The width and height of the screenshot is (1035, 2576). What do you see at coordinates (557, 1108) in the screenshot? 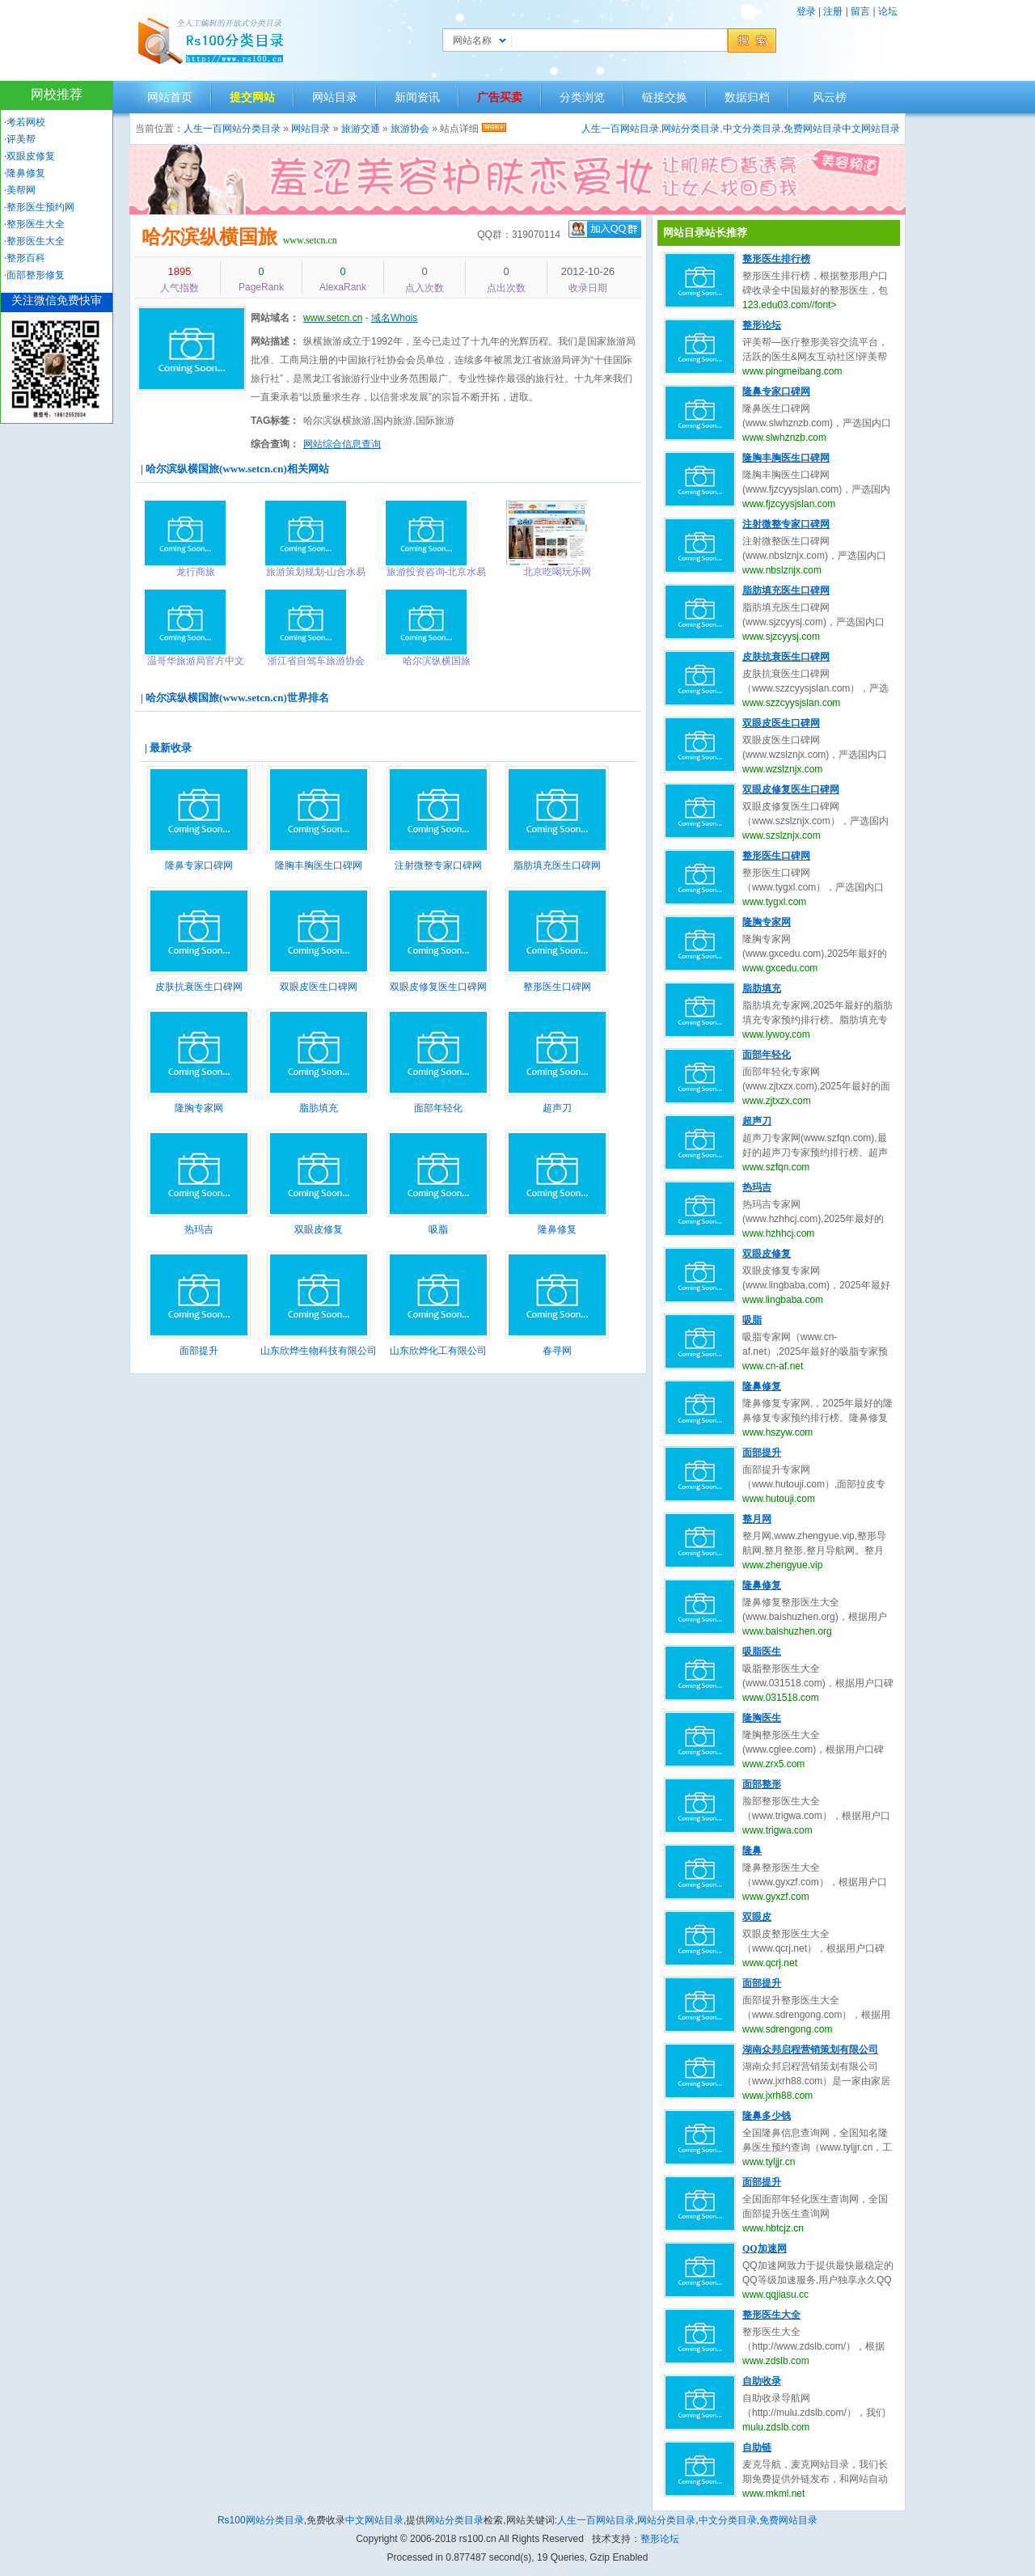
I see `超声刀` at bounding box center [557, 1108].